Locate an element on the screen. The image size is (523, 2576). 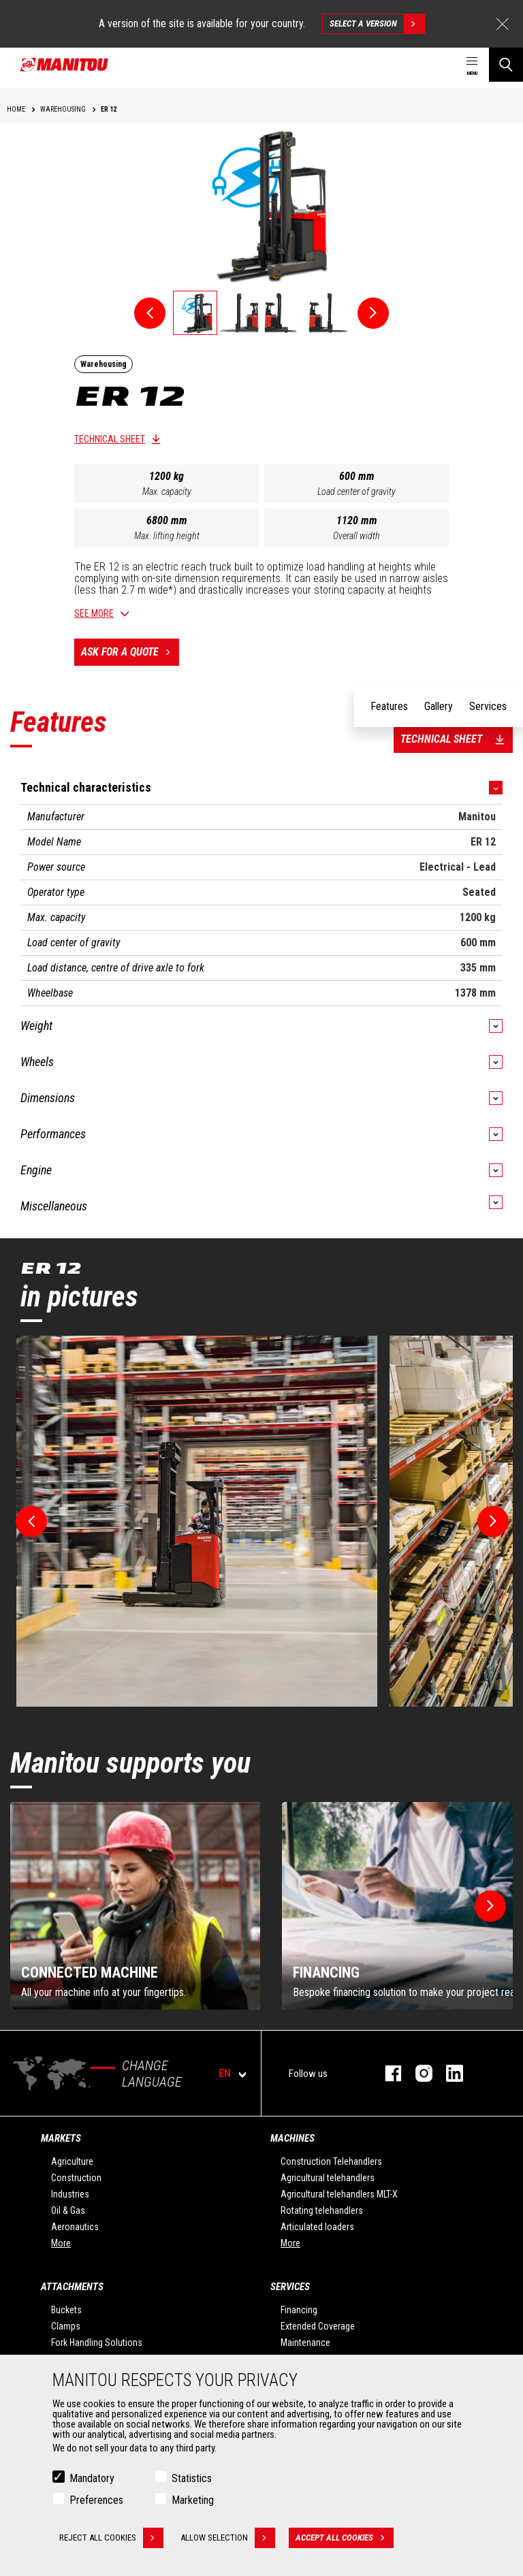
Allow selection is located at coordinates (227, 2538).